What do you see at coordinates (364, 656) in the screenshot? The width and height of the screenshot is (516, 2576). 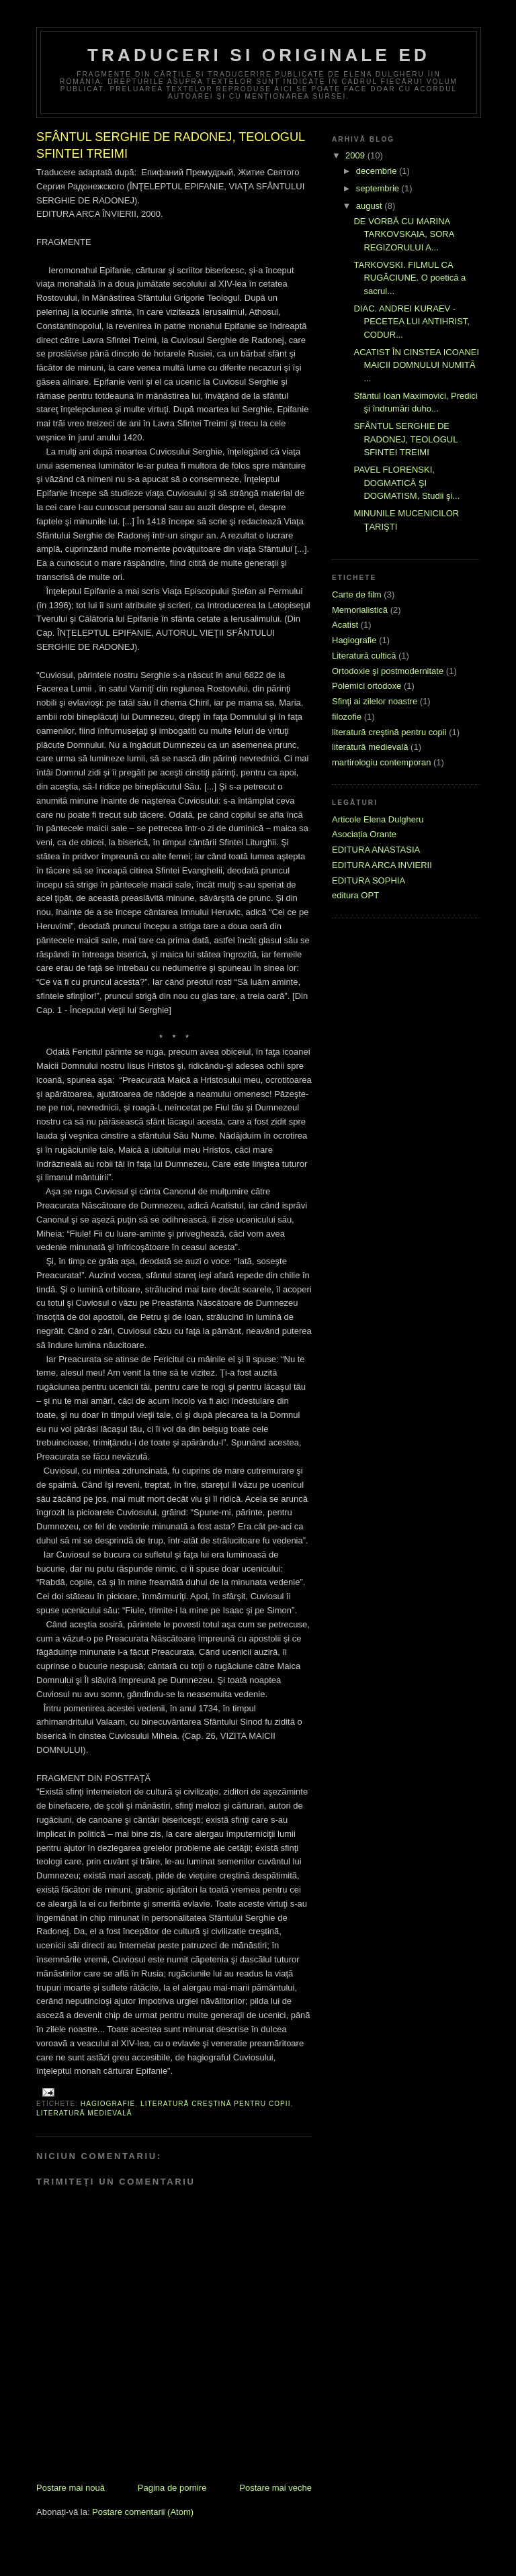 I see `Literatură cultică` at bounding box center [364, 656].